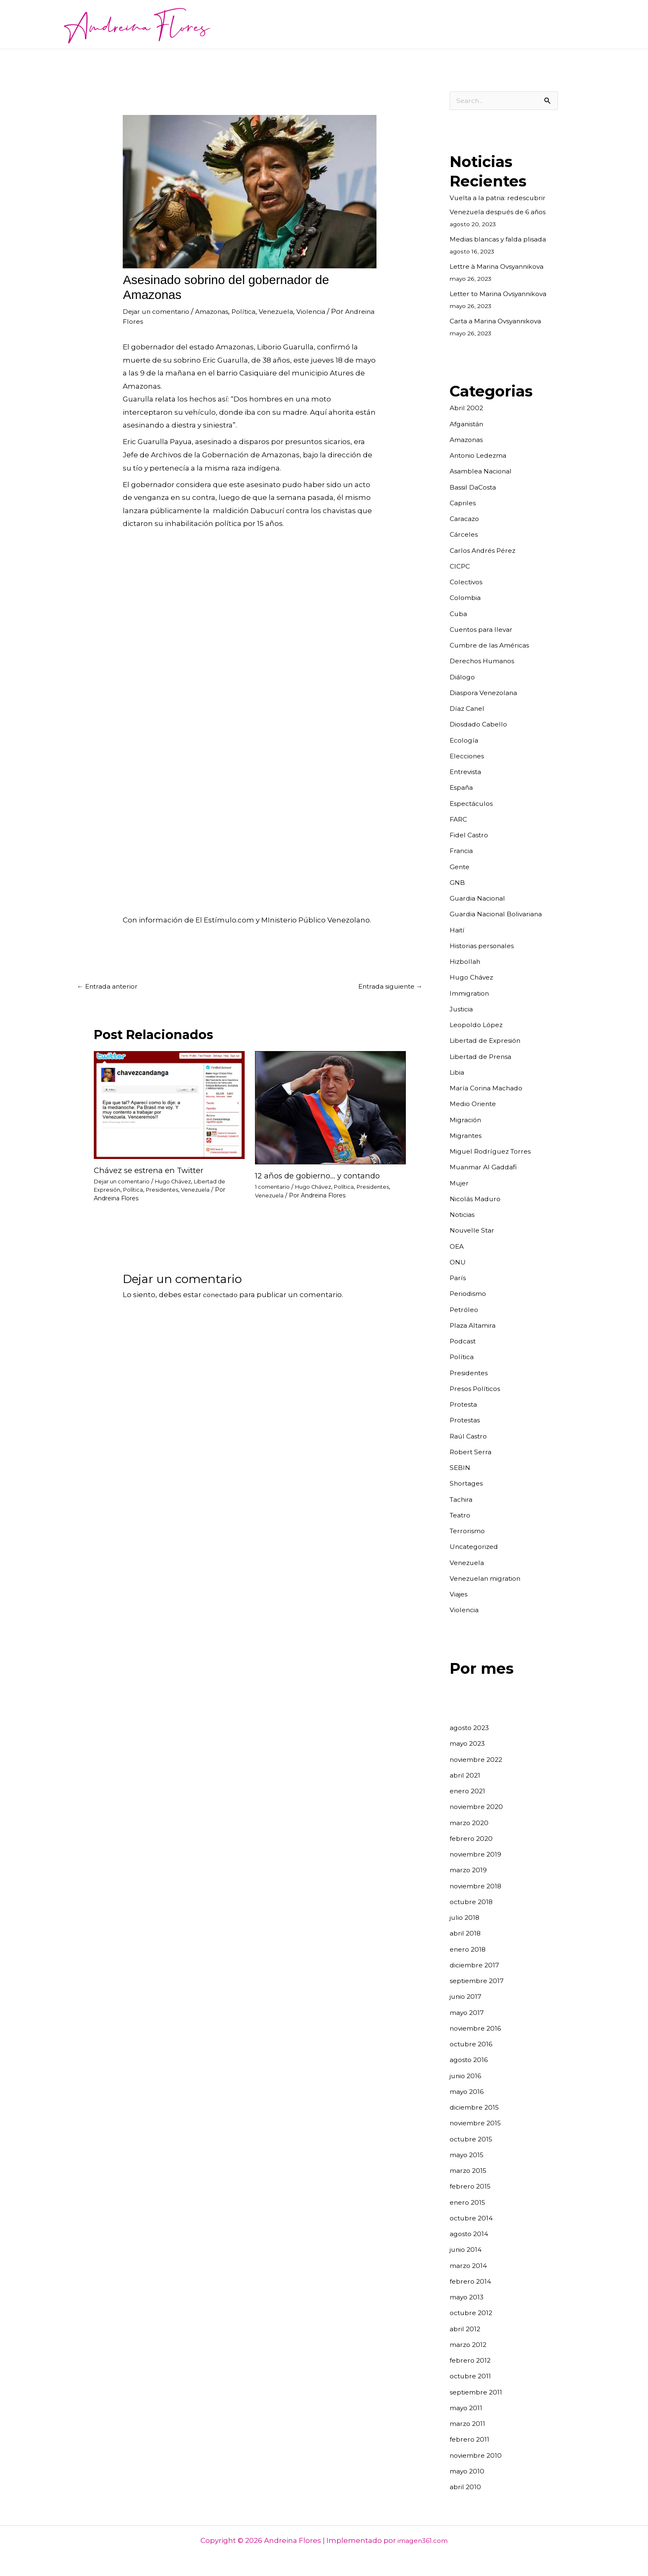 This screenshot has height=2576, width=648. Describe the element at coordinates (464, 1341) in the screenshot. I see `Podcast` at that location.